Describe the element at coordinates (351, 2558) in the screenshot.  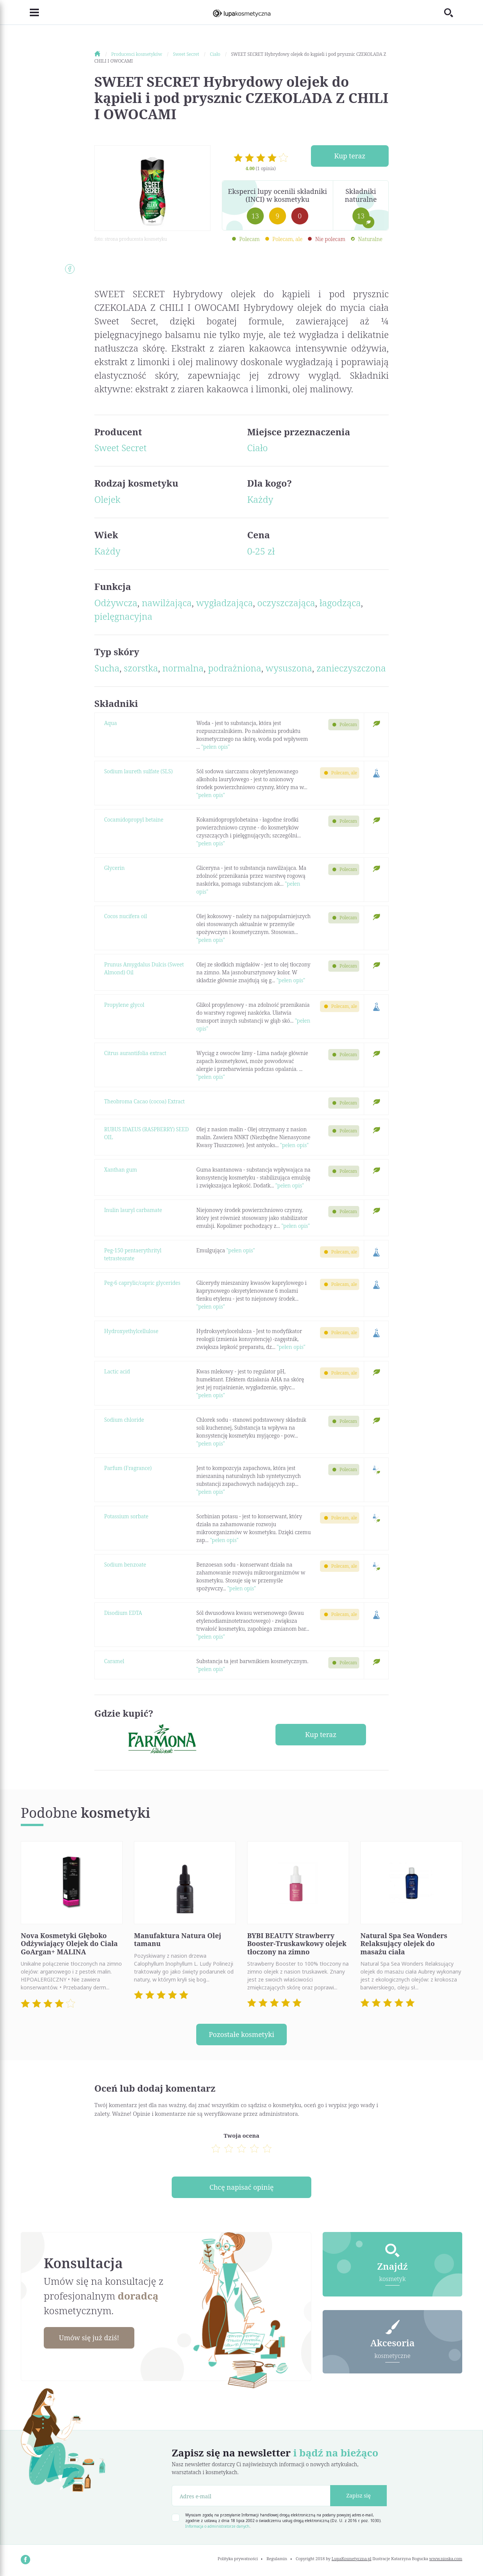
I see `LupaKosmetyczna.pl` at that location.